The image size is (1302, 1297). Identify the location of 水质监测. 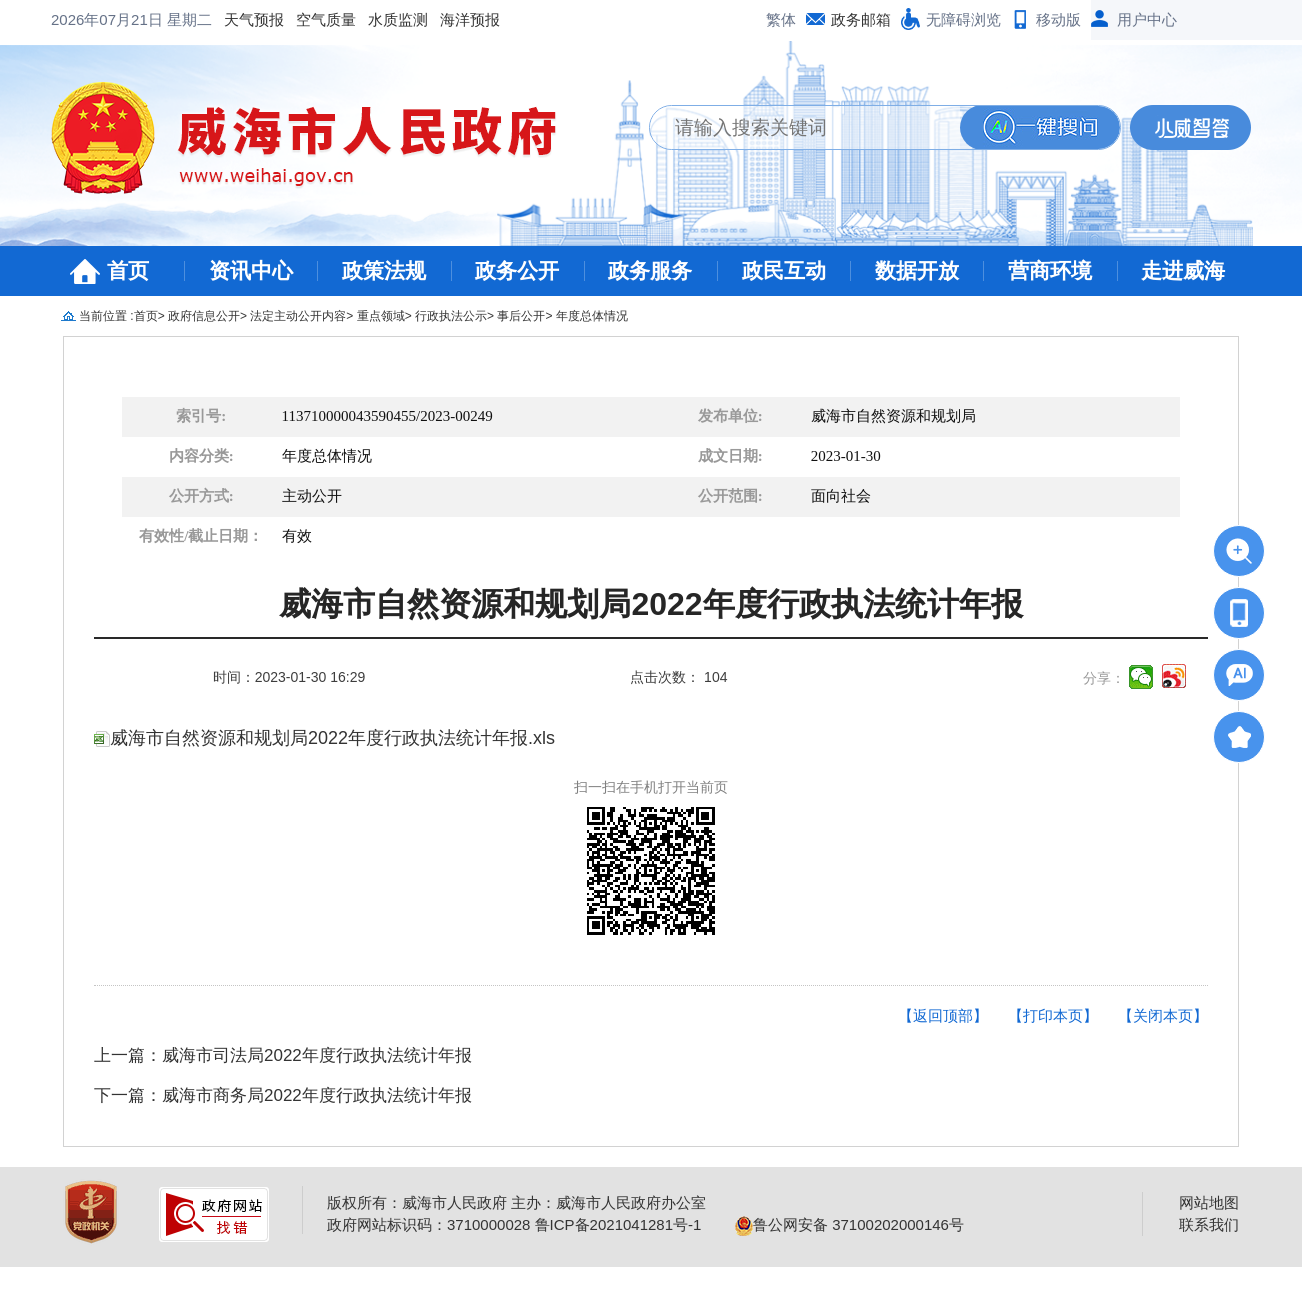
(237, 19).